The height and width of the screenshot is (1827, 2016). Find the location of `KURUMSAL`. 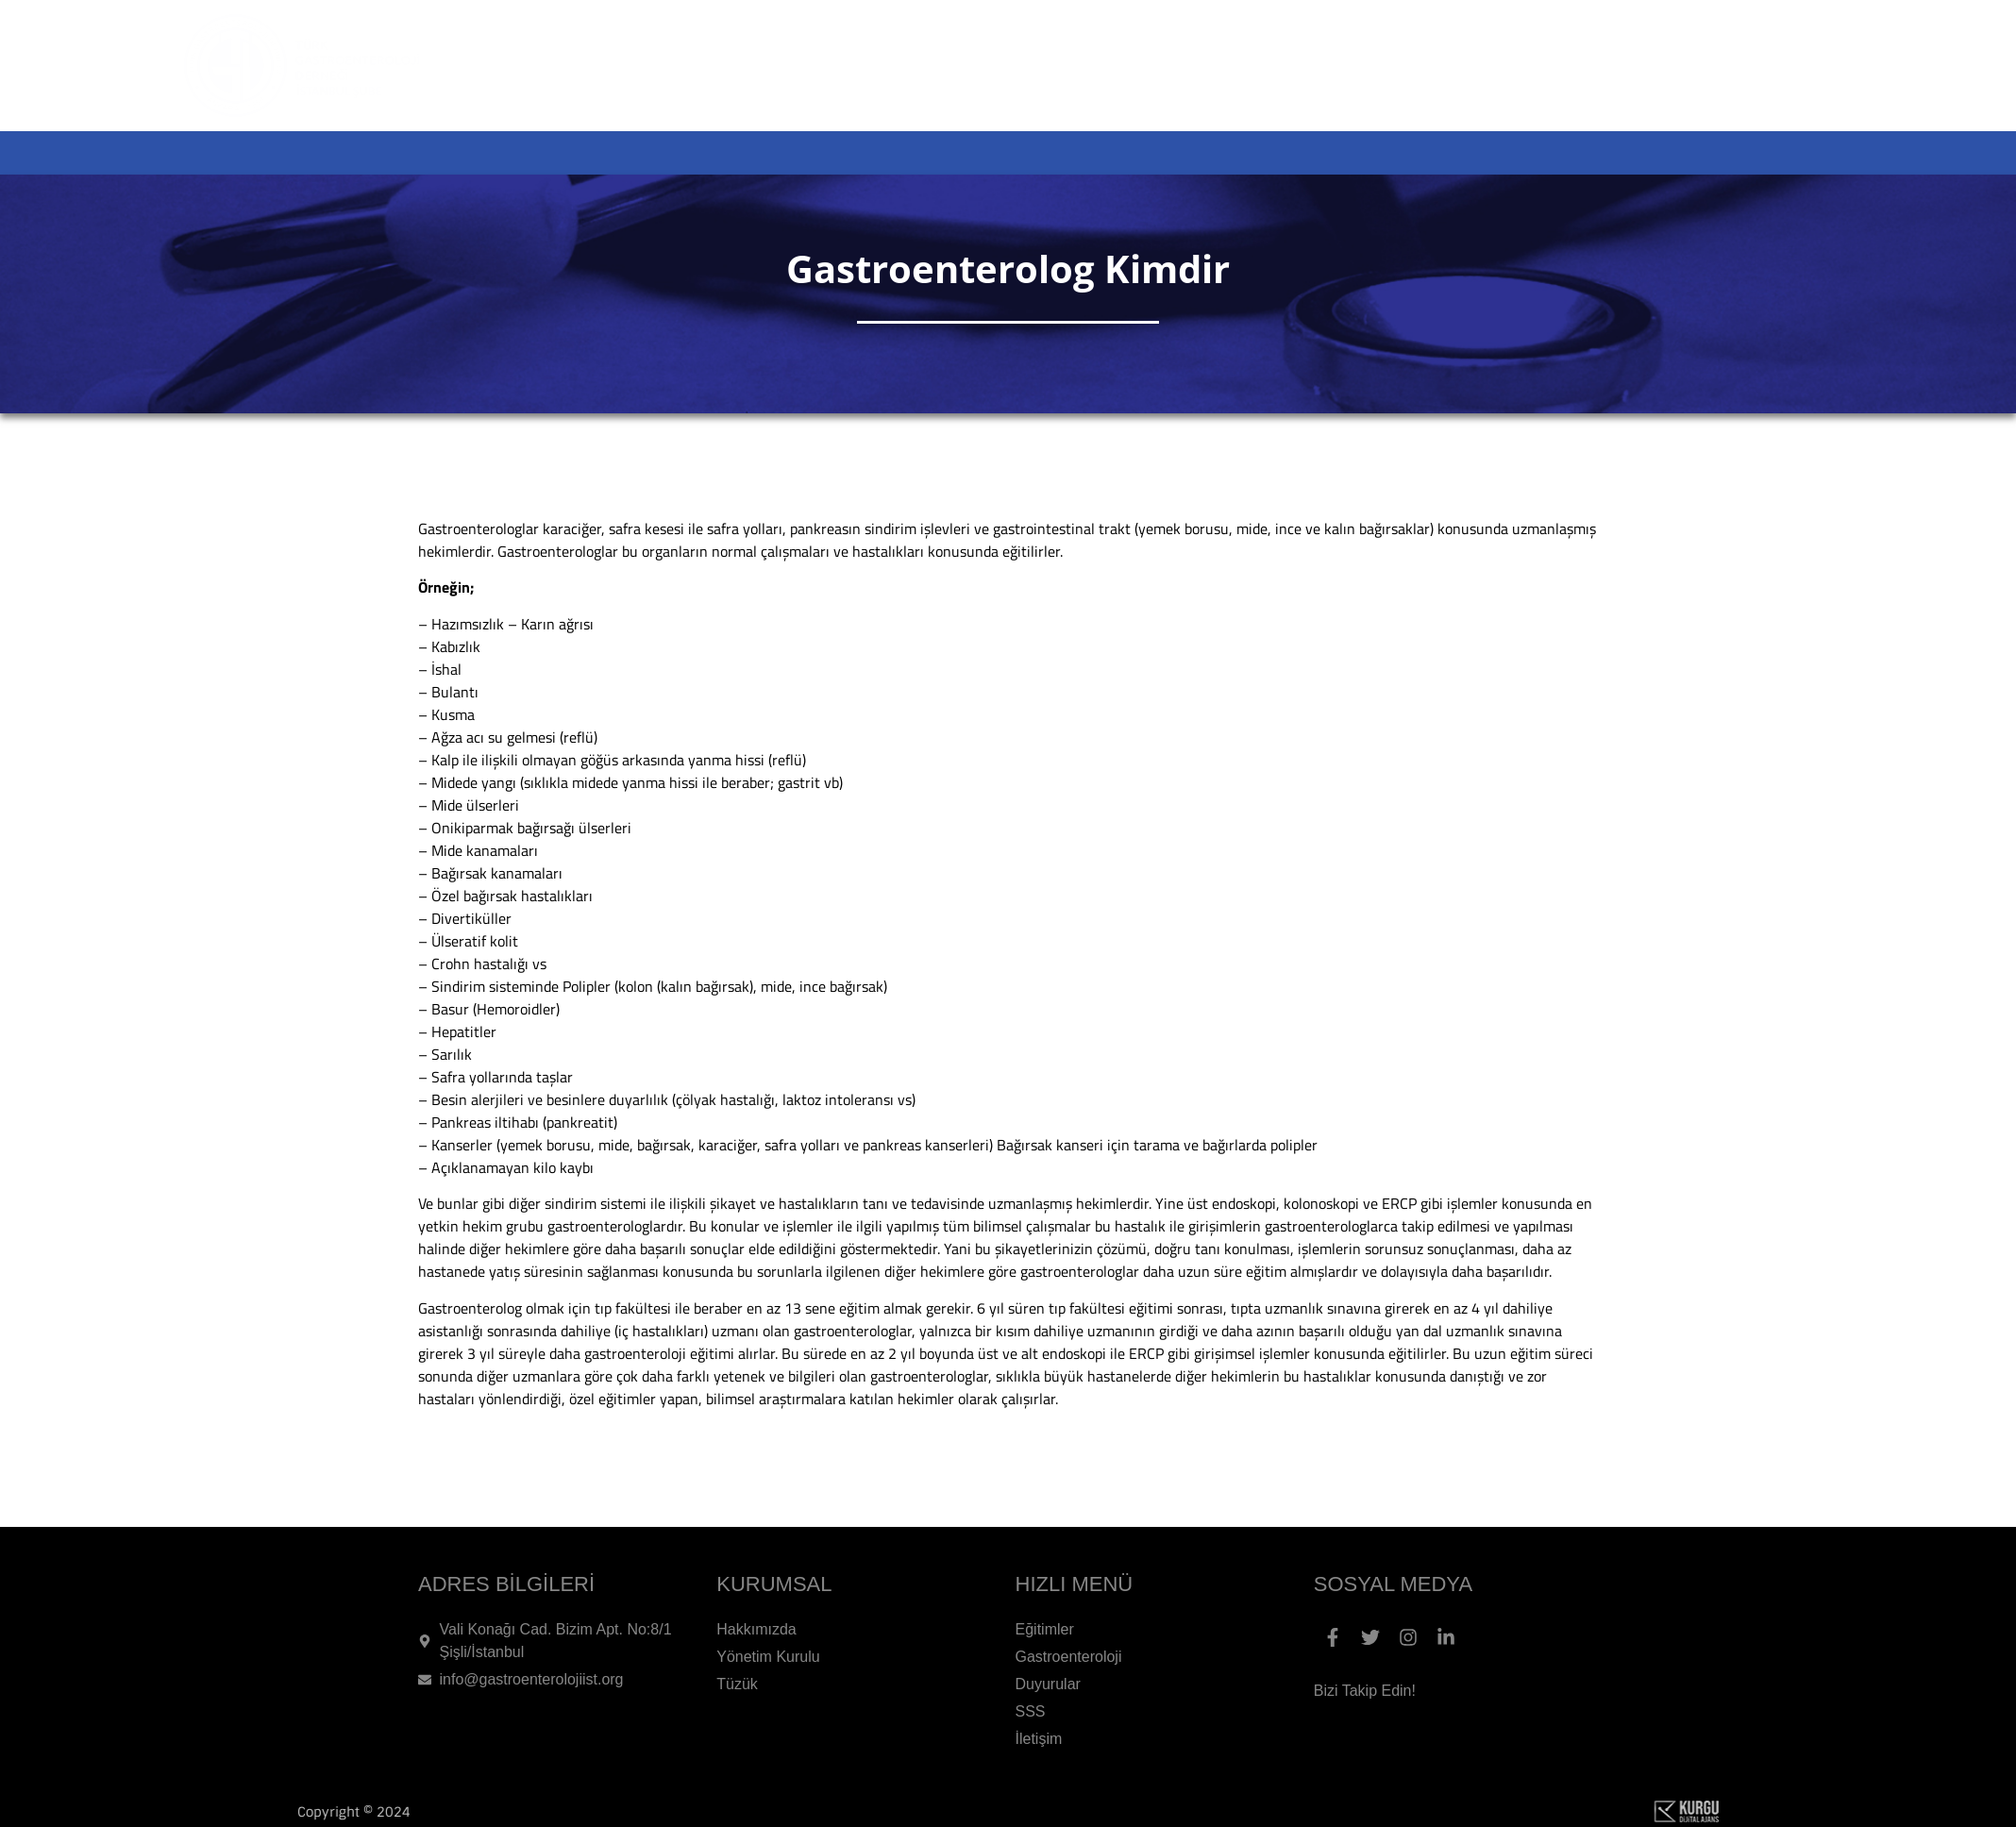

KURUMSAL is located at coordinates (806, 152).